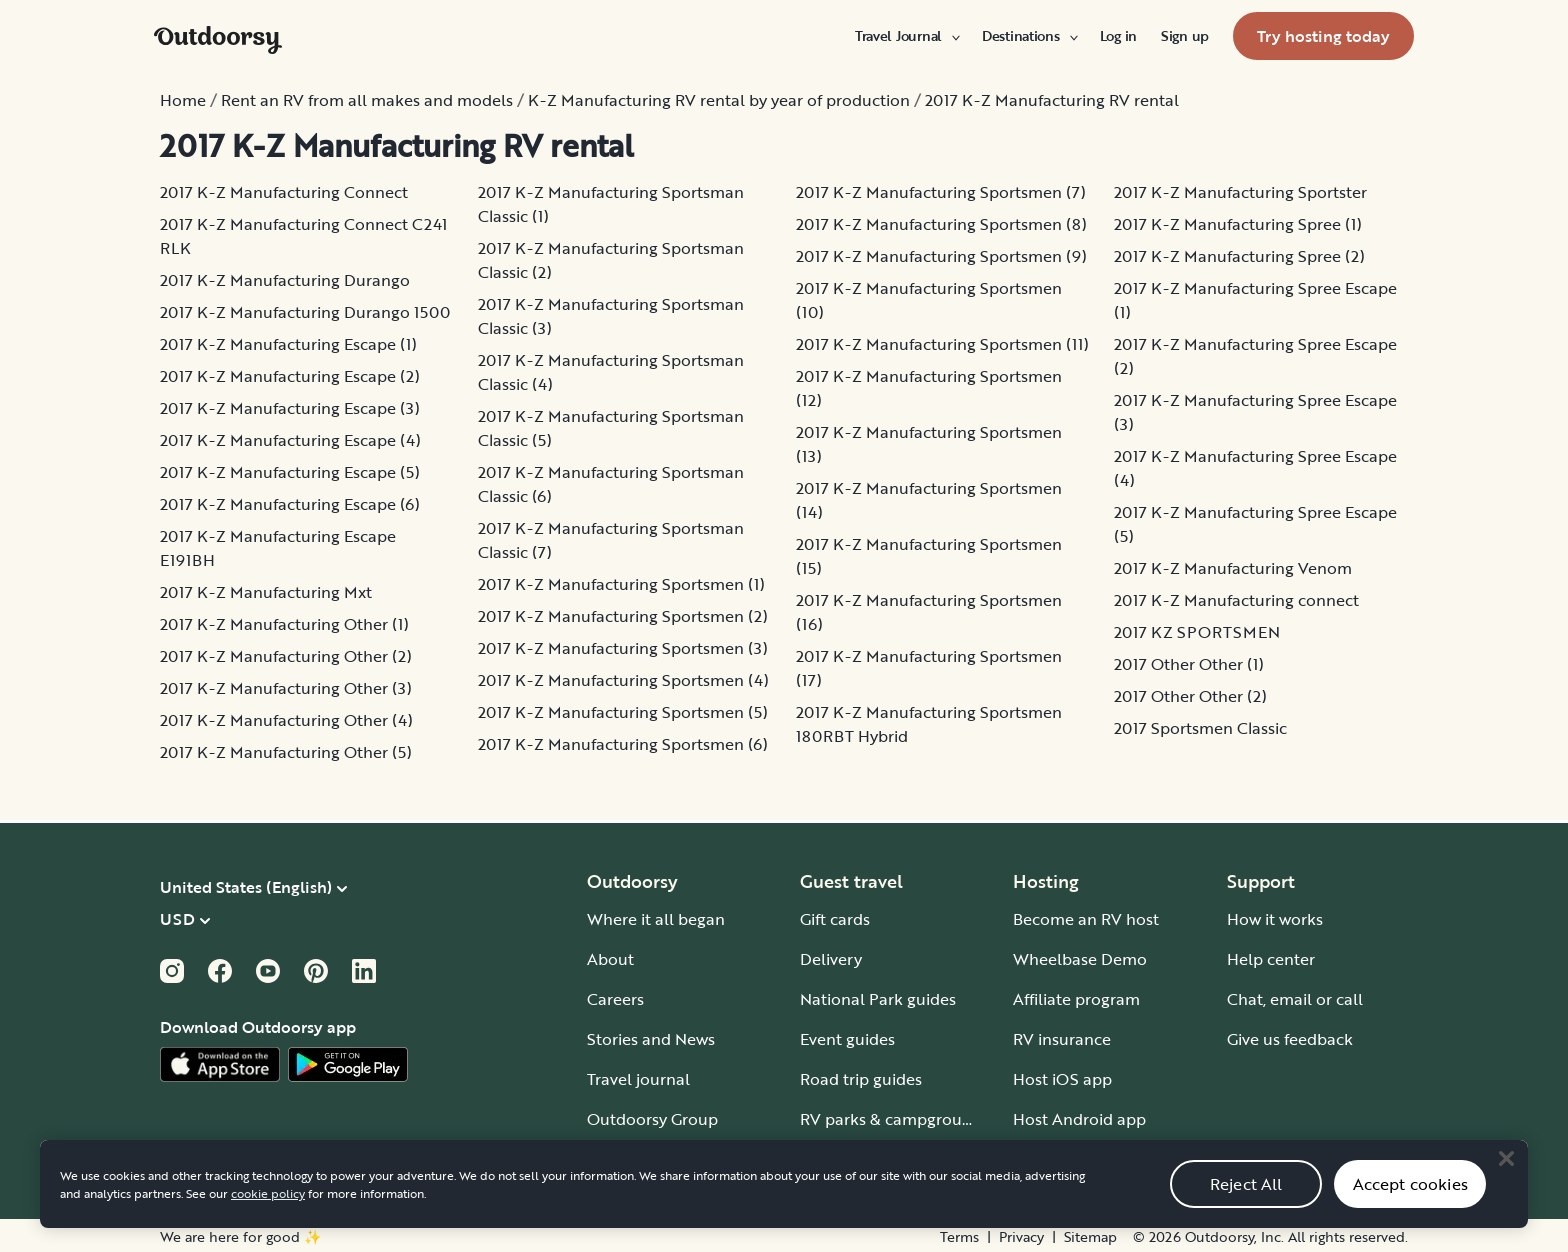 The image size is (1568, 1252). I want to click on 2017 K-Z Manufacturing Sportsmen (2), so click(623, 616).